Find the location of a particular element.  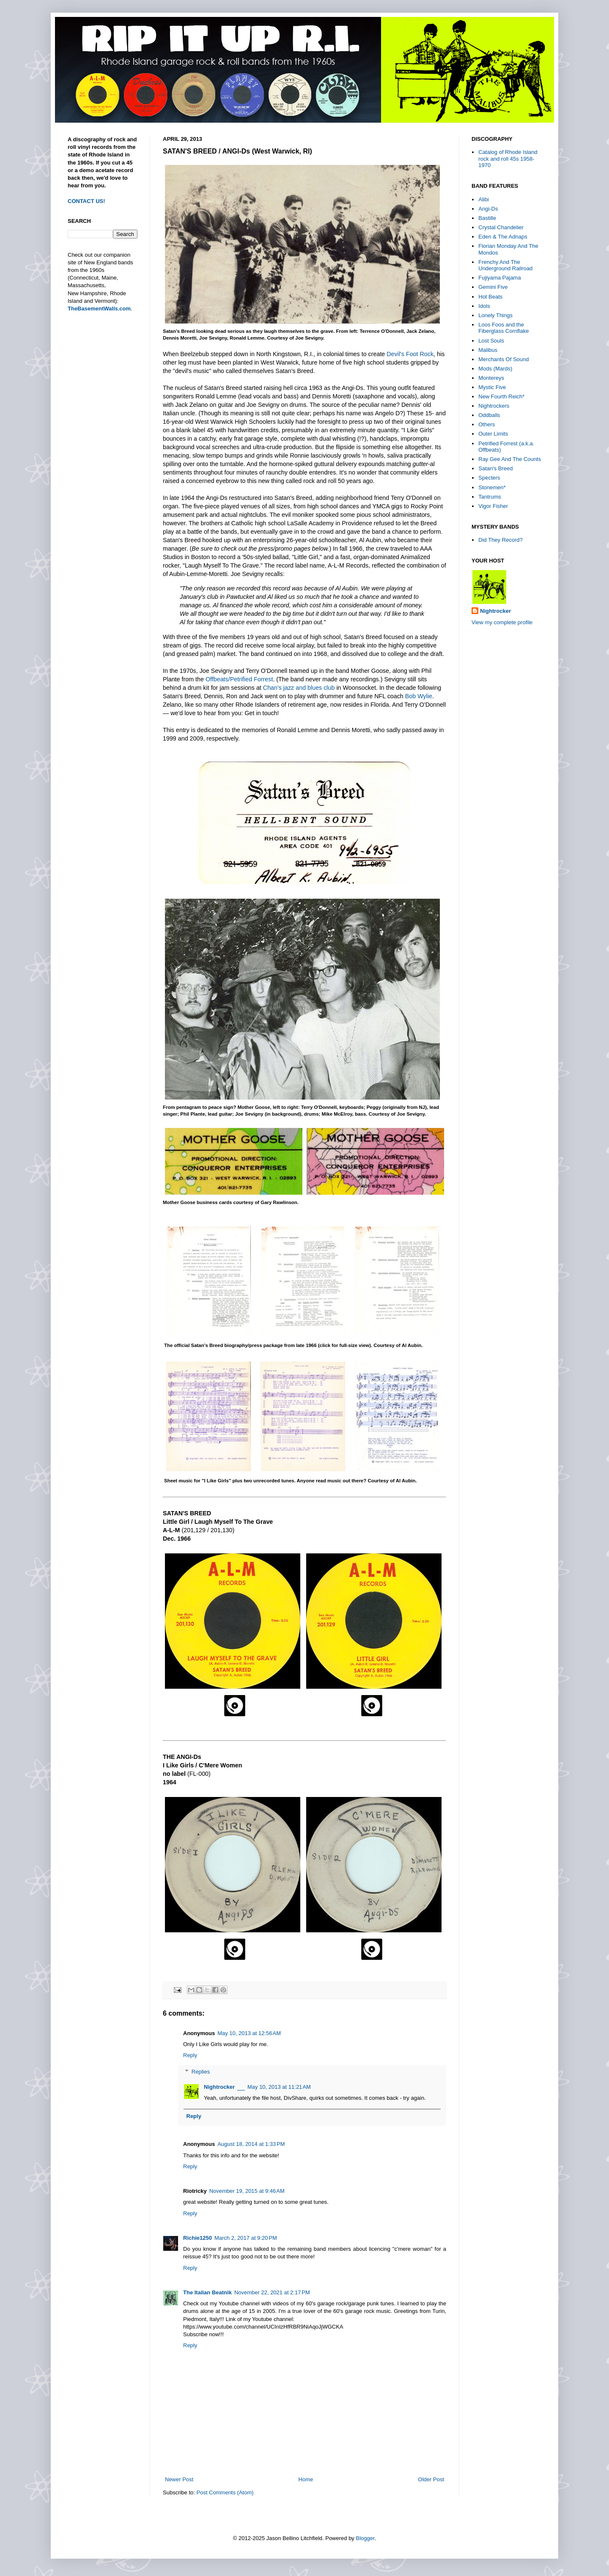

Loos Foos and the Fiberglass Cornflake is located at coordinates (503, 328).